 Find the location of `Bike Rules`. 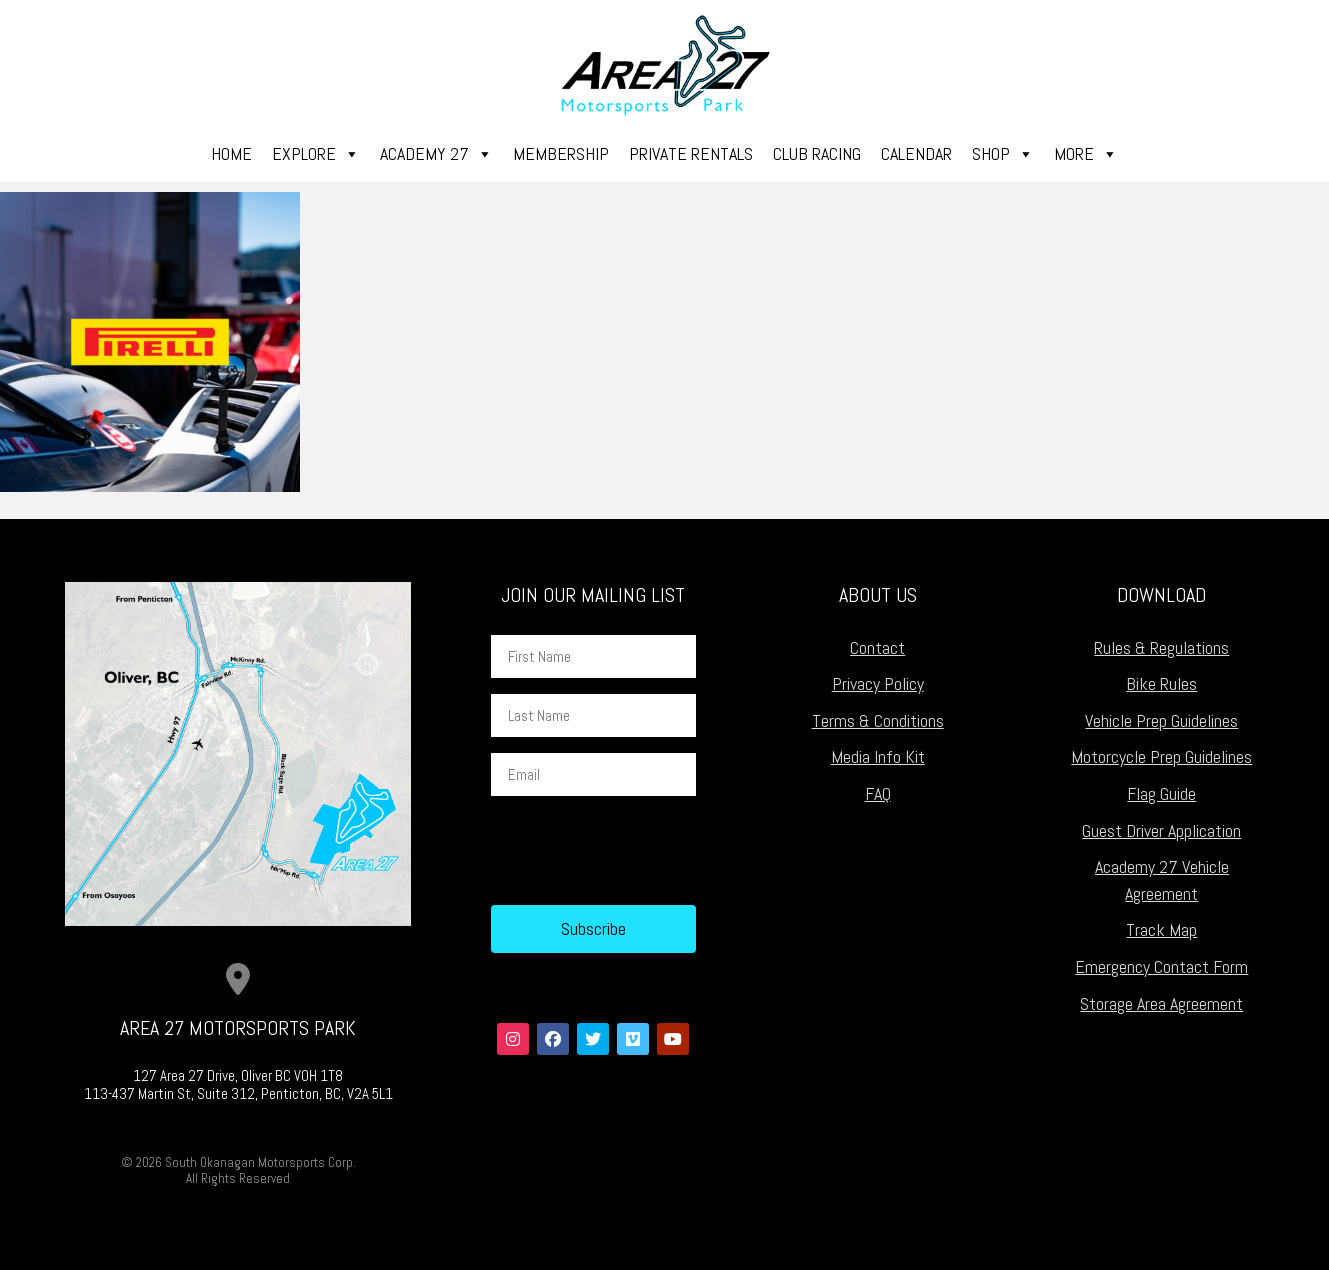

Bike Rules is located at coordinates (1161, 683).